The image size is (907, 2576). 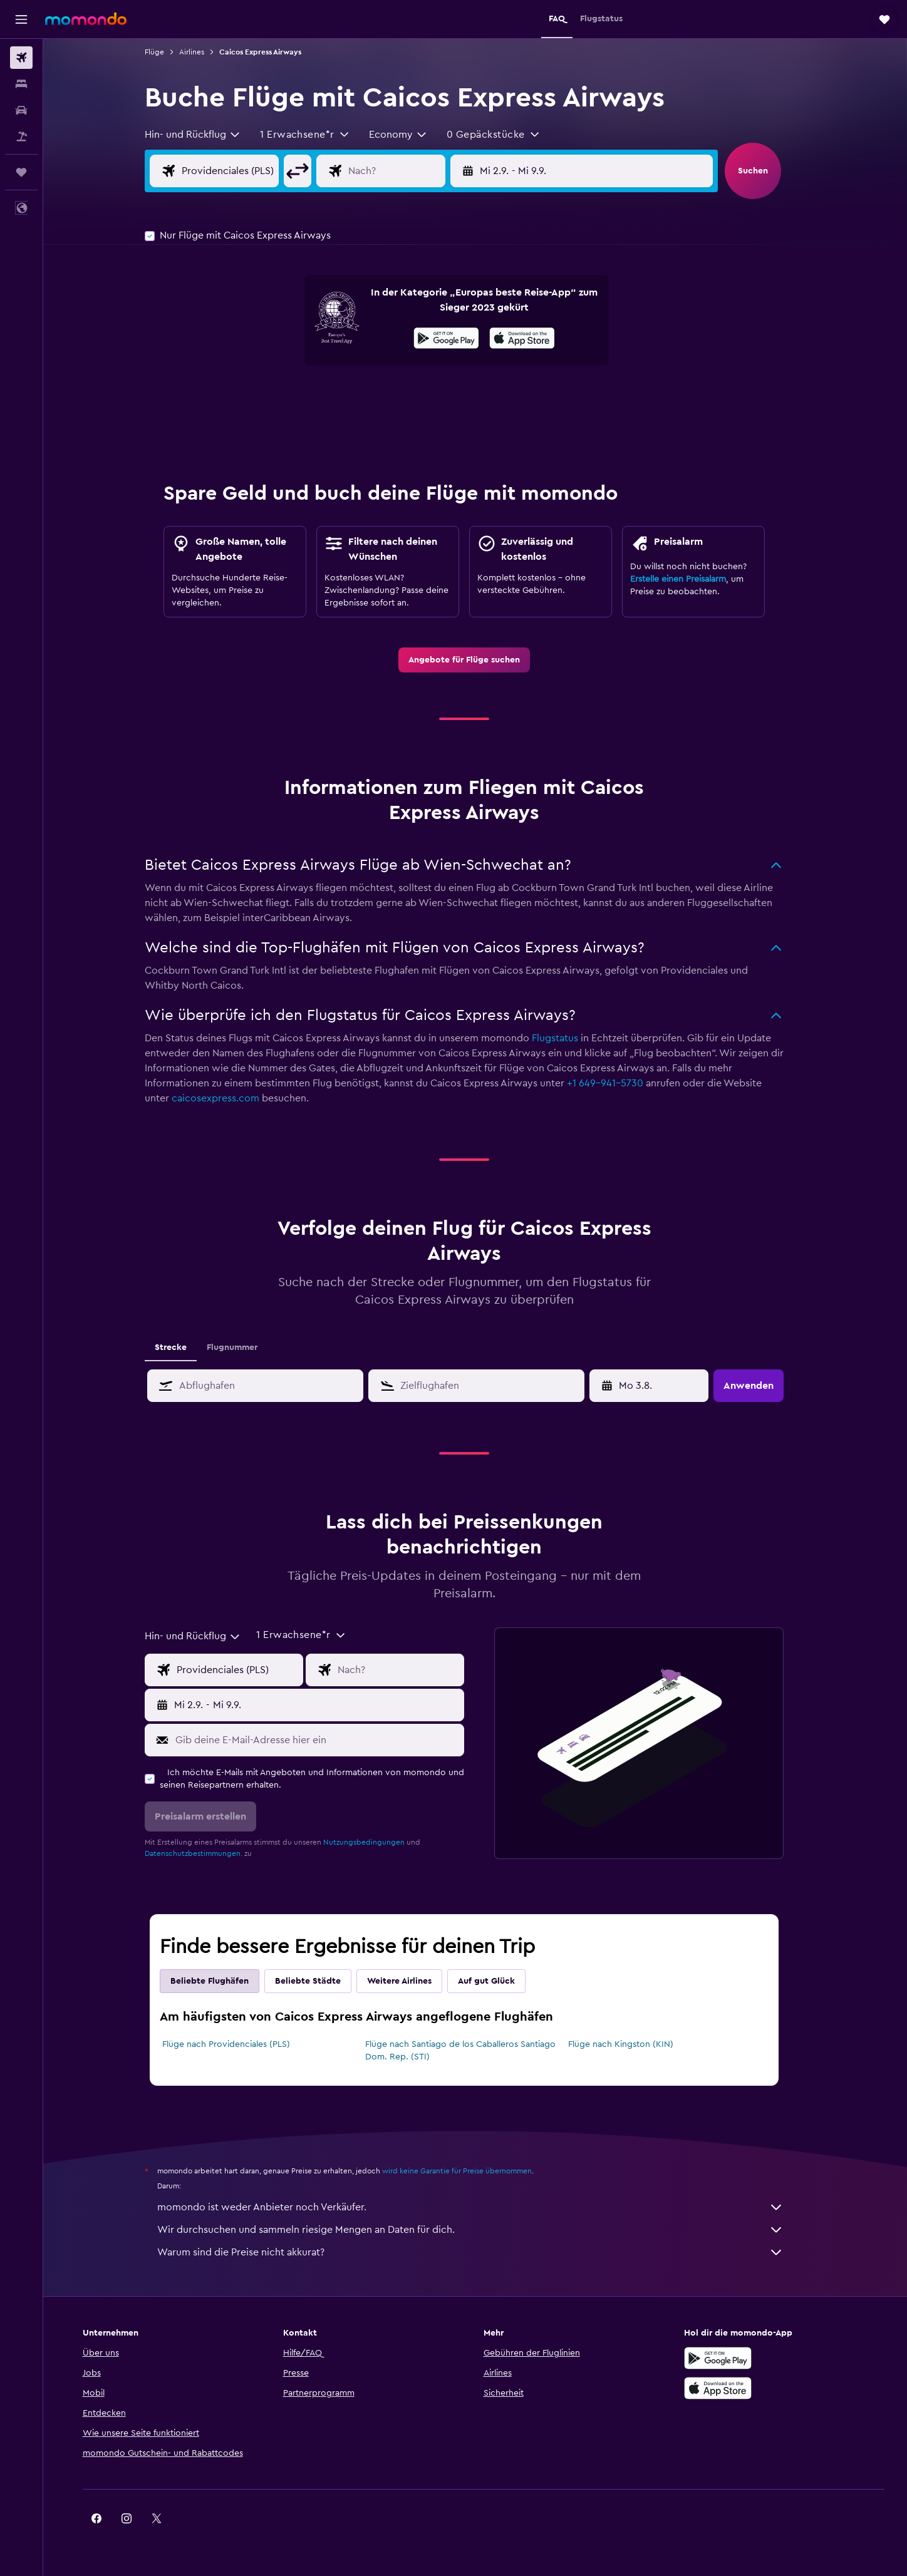 What do you see at coordinates (202, 52) in the screenshot?
I see `Airlines` at bounding box center [202, 52].